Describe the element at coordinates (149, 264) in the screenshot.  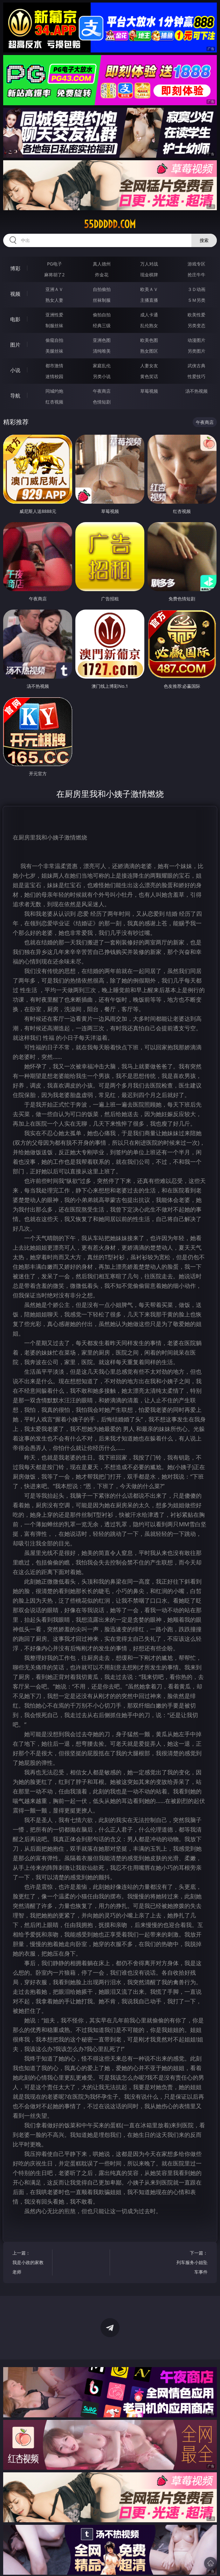
I see `万人对战` at that location.